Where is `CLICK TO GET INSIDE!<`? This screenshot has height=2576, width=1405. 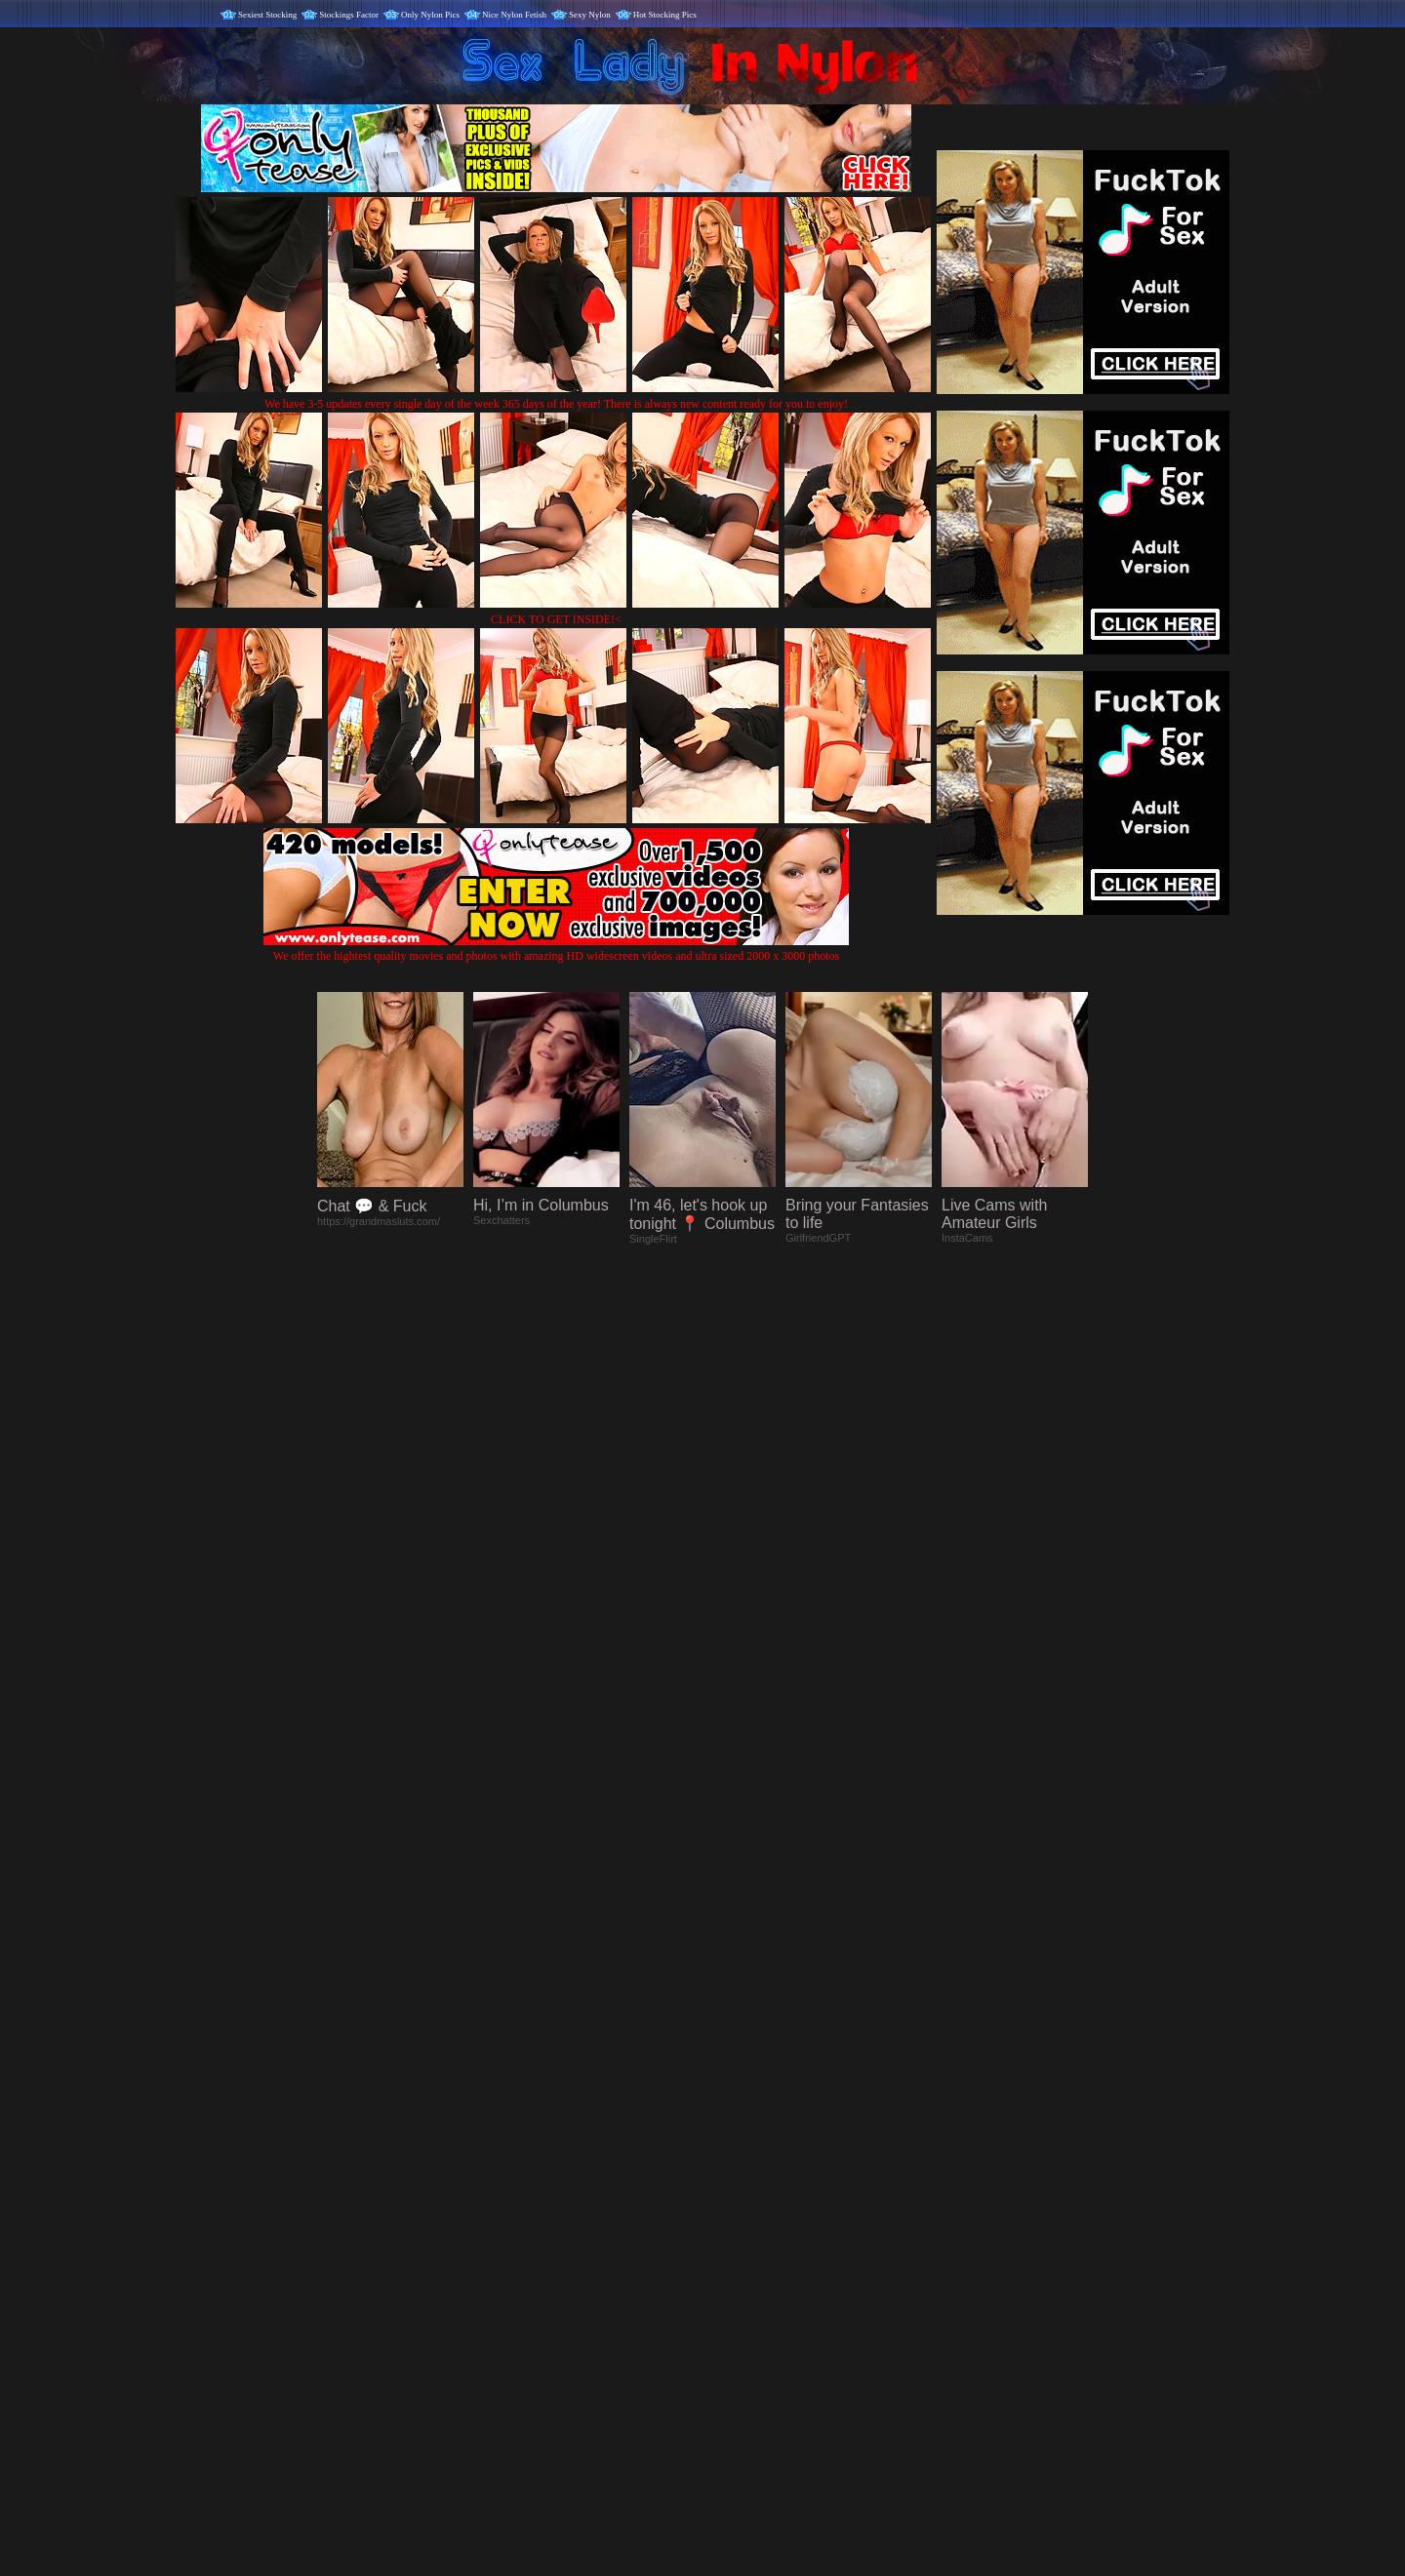
CLICK TO GET INSIDE!< is located at coordinates (556, 619).